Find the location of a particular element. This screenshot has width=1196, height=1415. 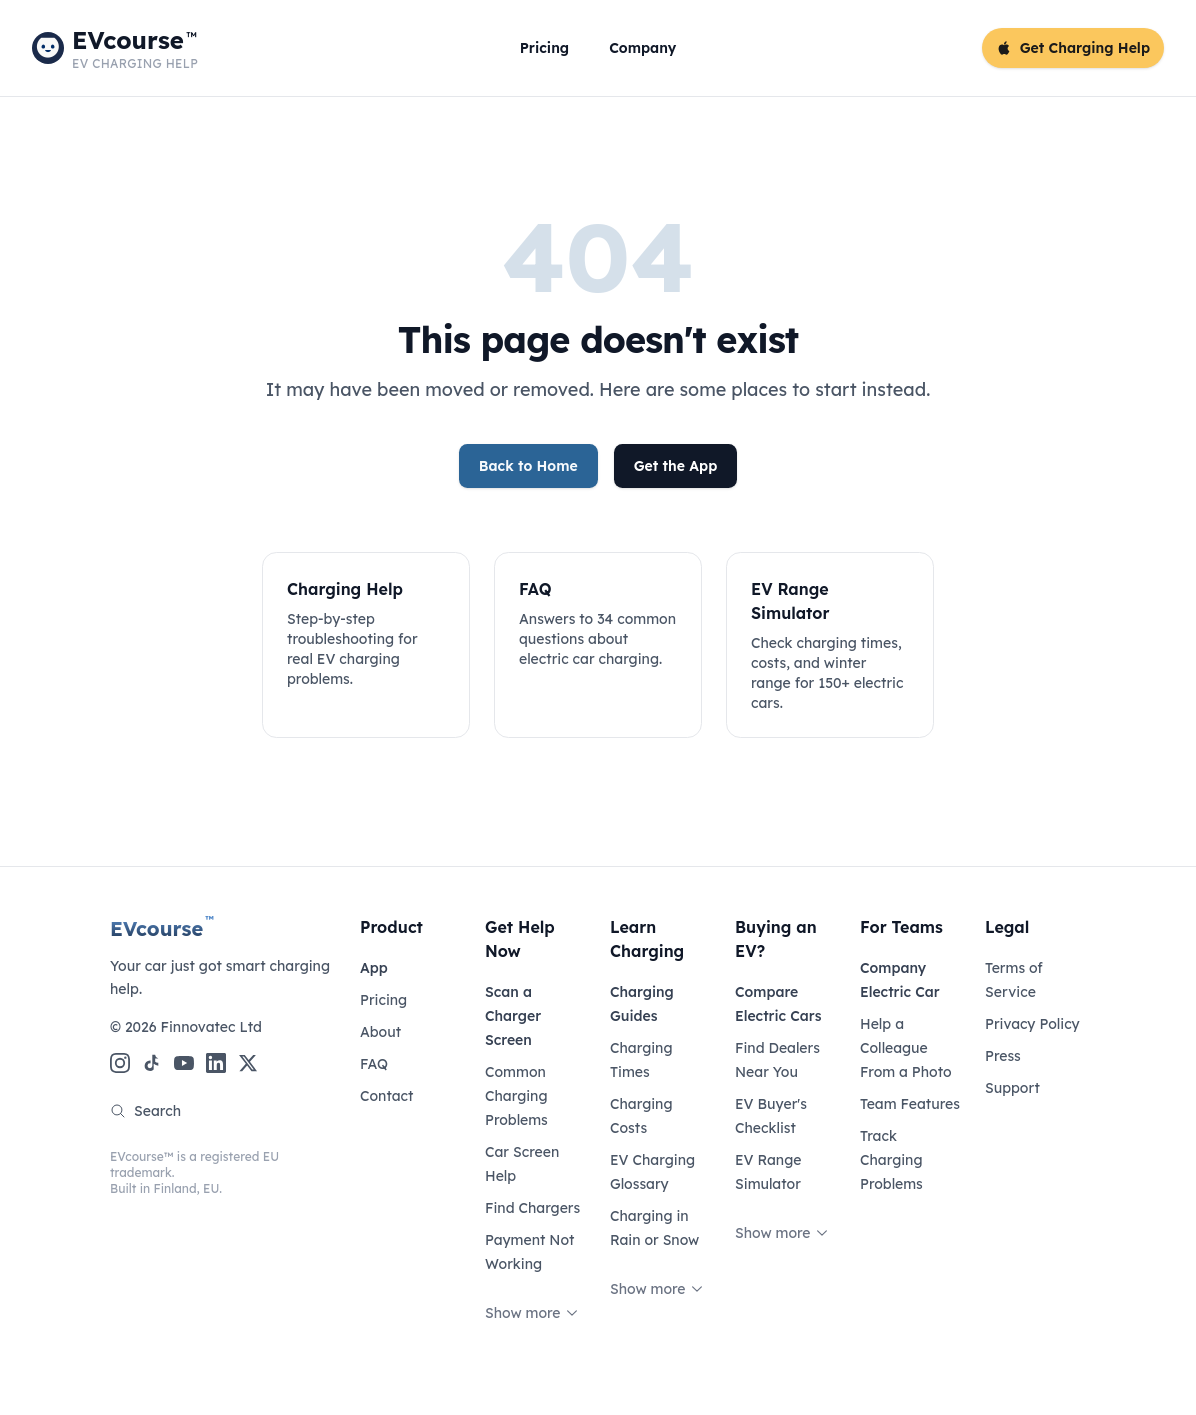

[Instagram] is located at coordinates (120, 1063).